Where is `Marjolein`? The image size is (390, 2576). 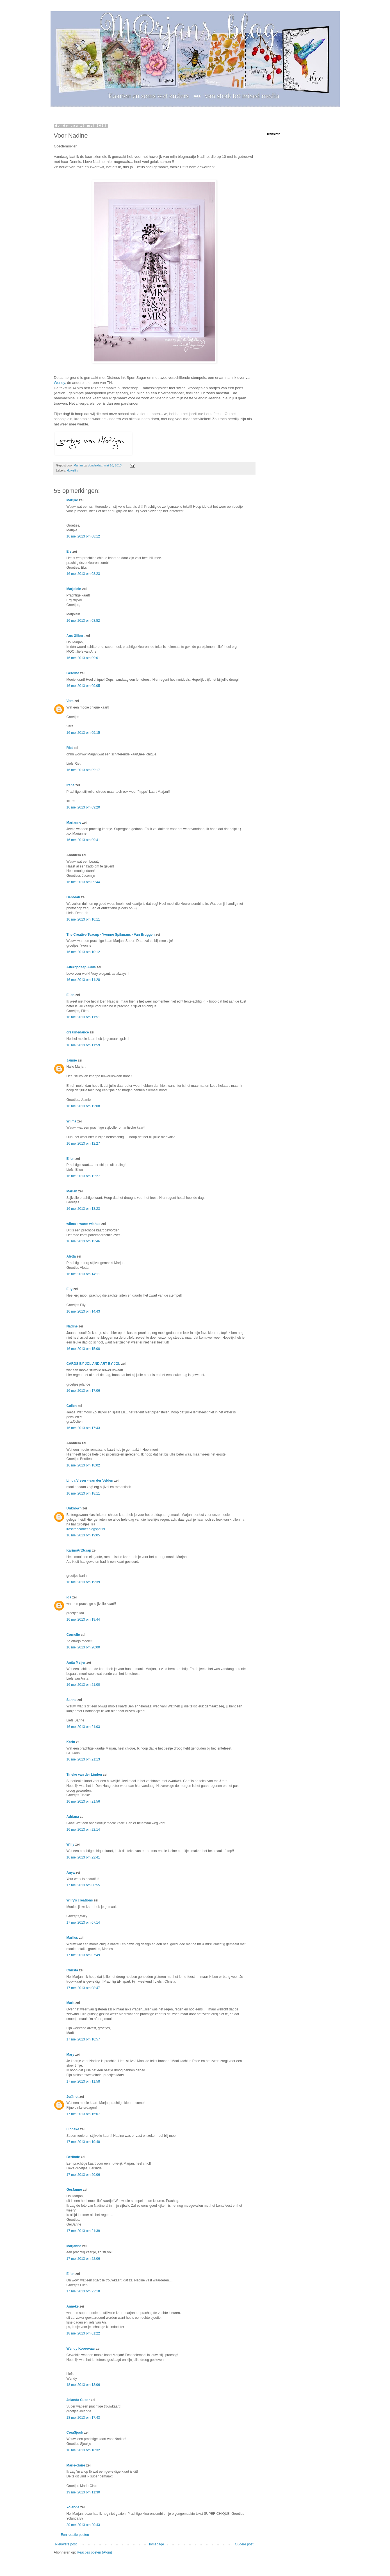 Marjolein is located at coordinates (74, 589).